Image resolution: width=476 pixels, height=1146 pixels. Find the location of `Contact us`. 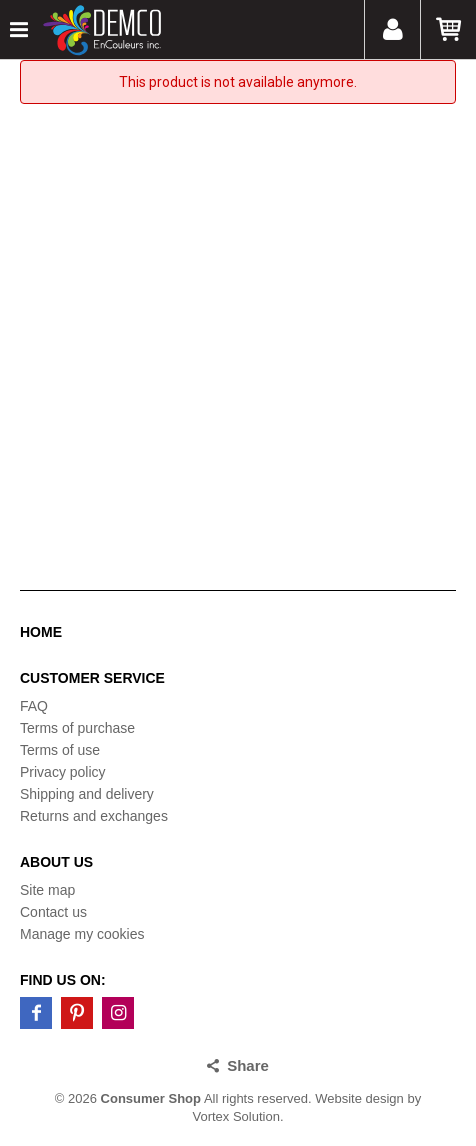

Contact us is located at coordinates (53, 912).